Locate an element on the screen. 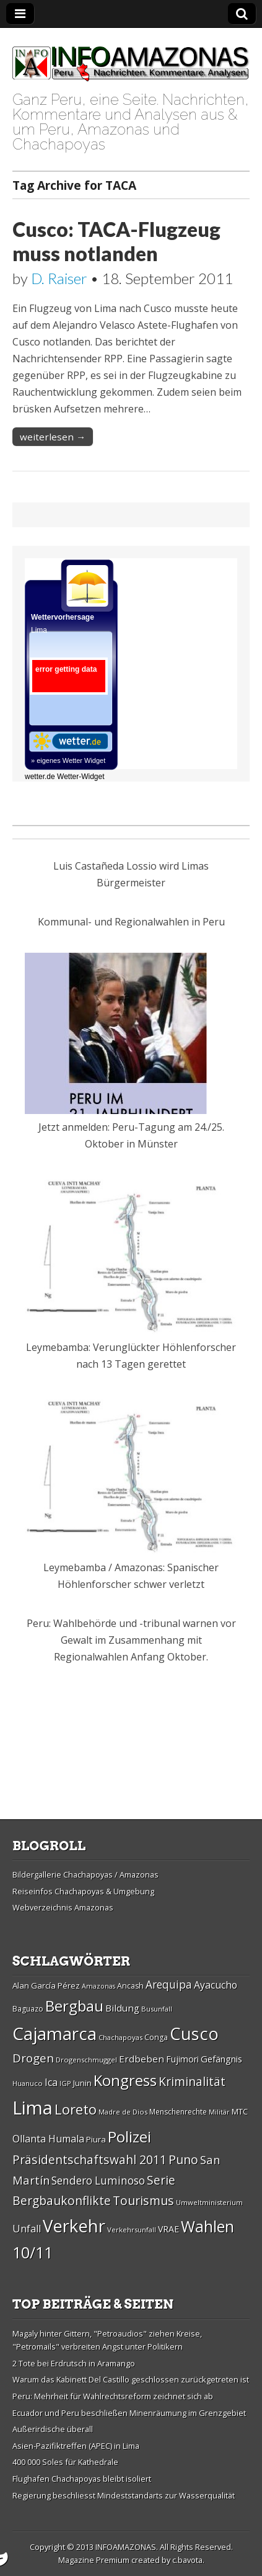  Webverzeichnis Amazonas is located at coordinates (62, 1907).